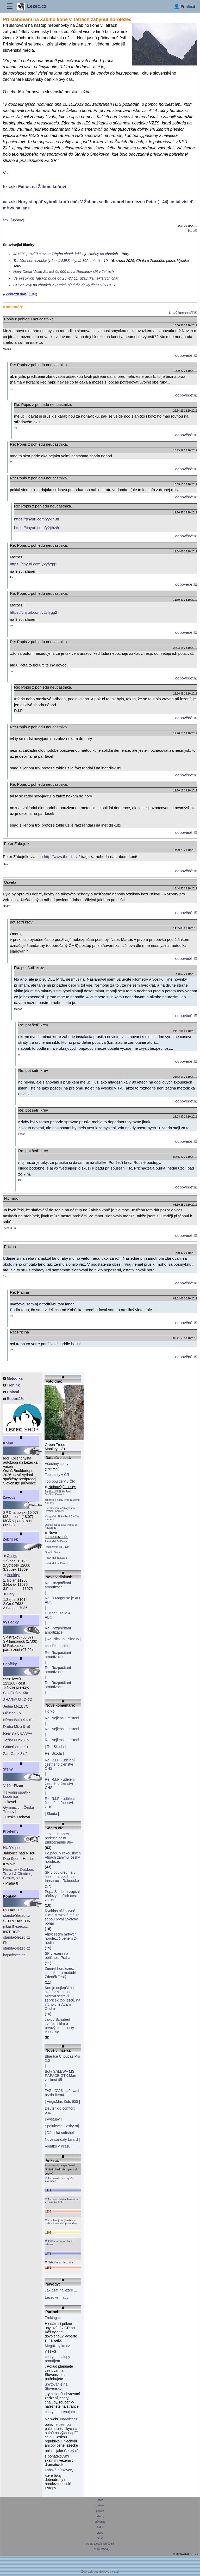 Image resolution: width=200 pixels, height=2576 pixels. What do you see at coordinates (61, 2222) in the screenshot?
I see `Kombinuji obojí (něco si zjistím + vizuálně posoudím)` at bounding box center [61, 2222].